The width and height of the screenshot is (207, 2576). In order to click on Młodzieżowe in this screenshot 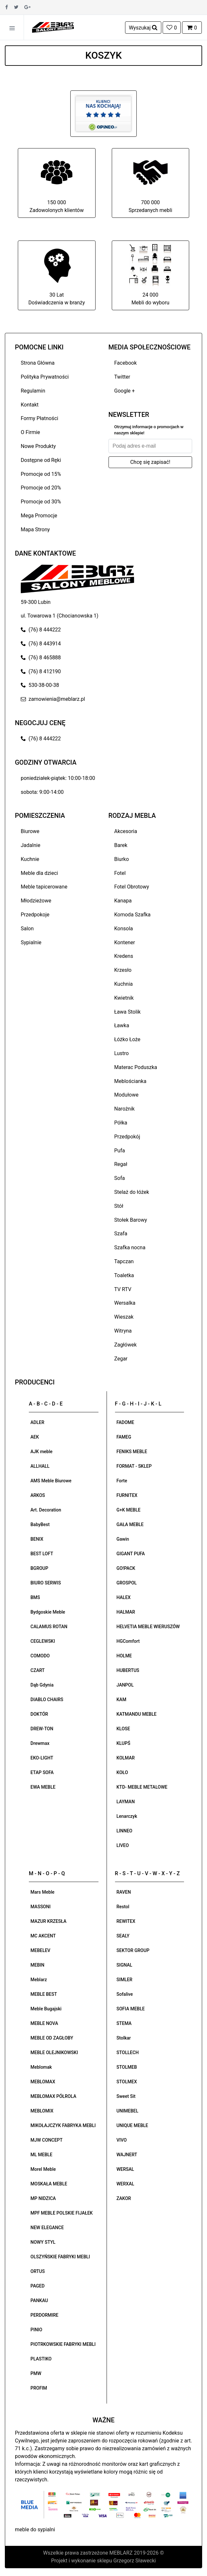, I will do `click(36, 901)`.